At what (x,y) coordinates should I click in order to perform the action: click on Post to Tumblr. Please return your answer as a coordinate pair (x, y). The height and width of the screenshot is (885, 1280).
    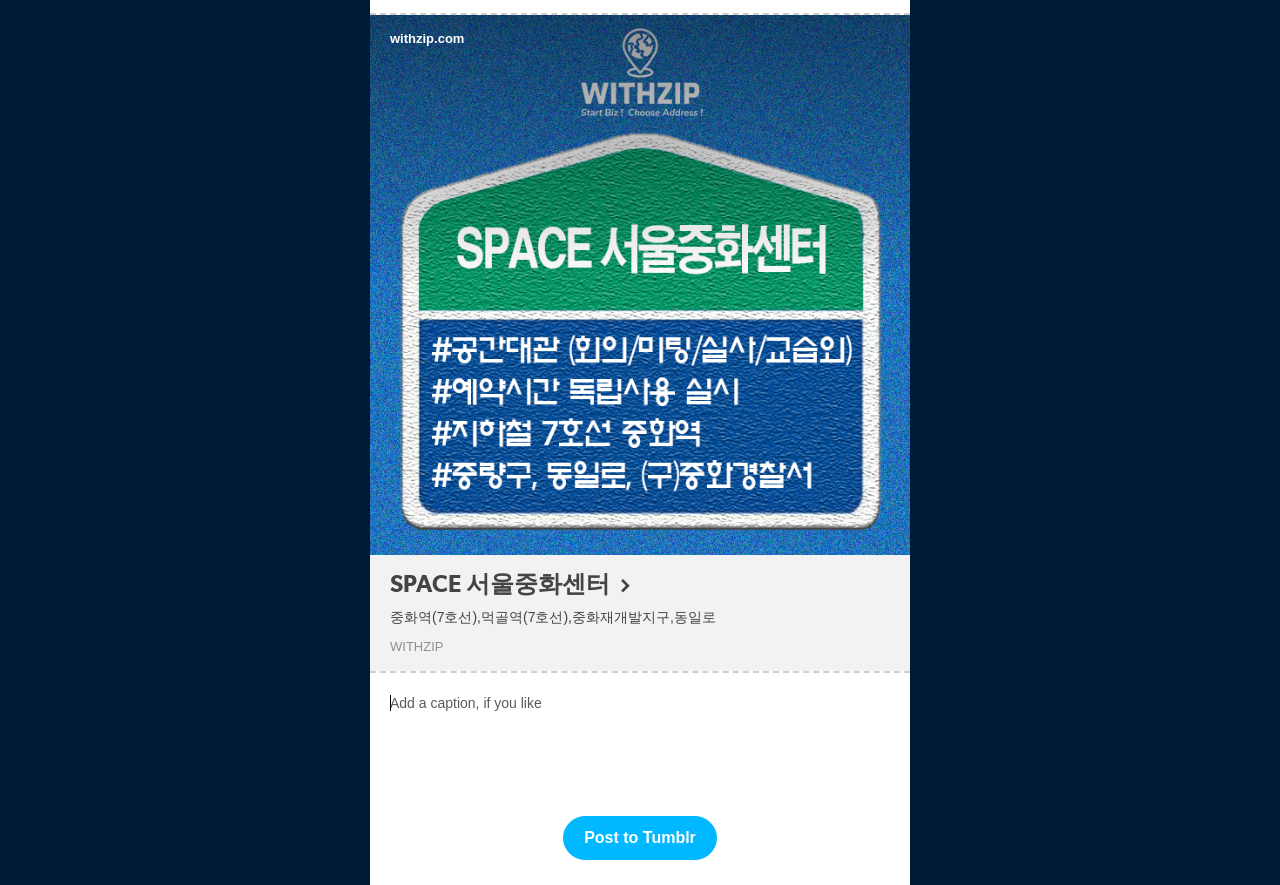
    Looking at the image, I should click on (640, 837).